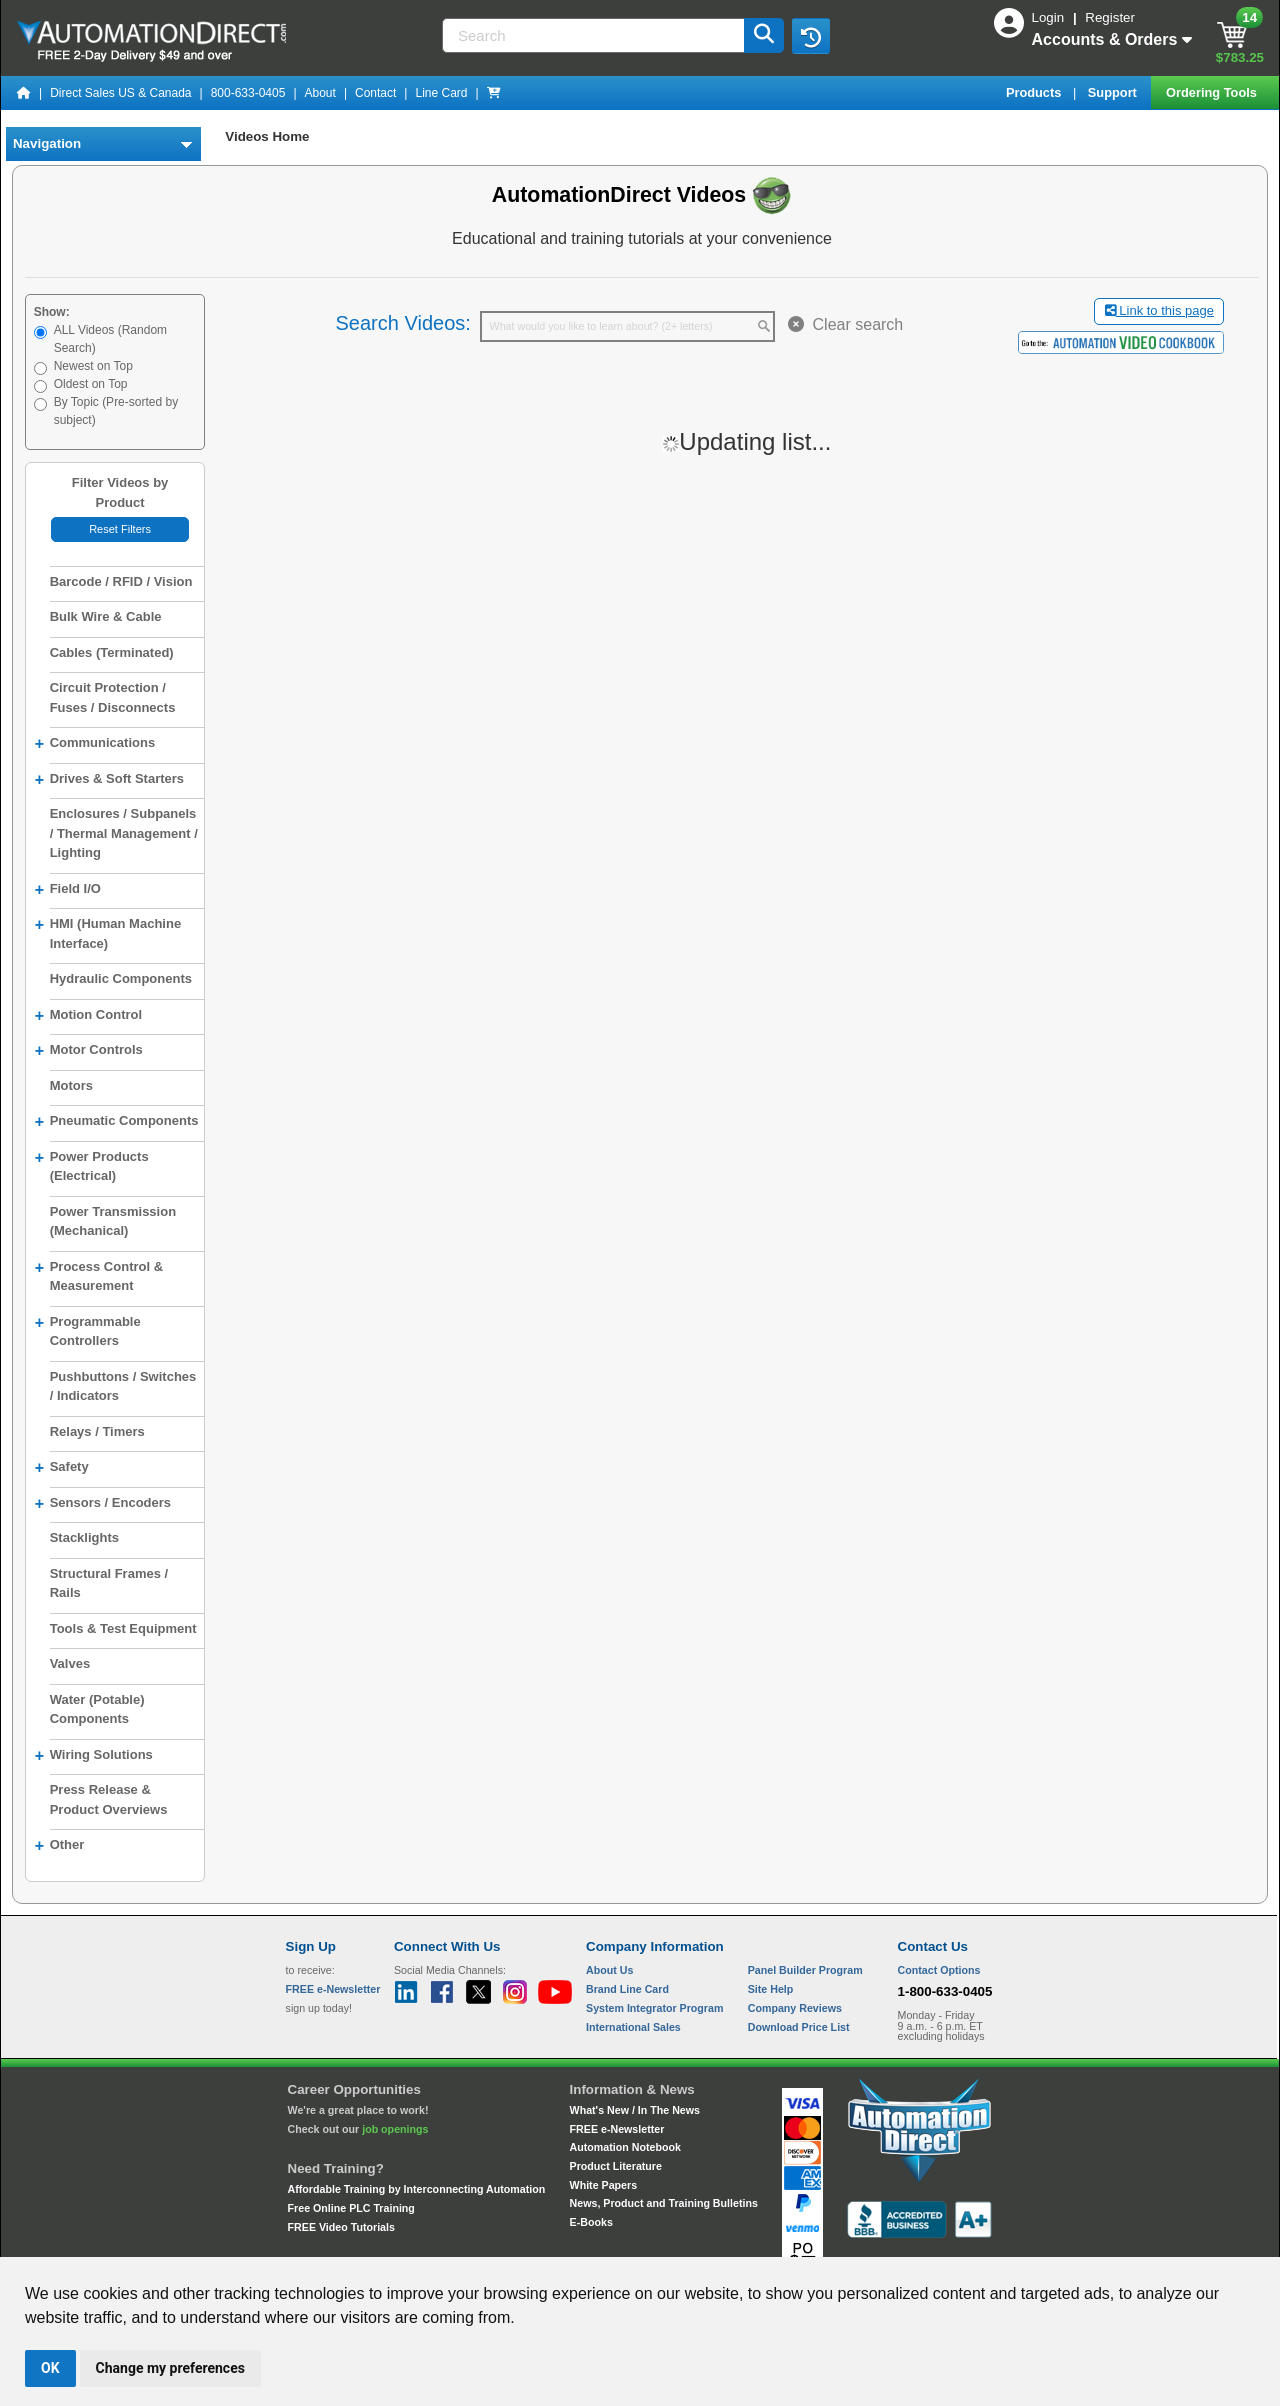  Describe the element at coordinates (625, 2147) in the screenshot. I see `Automation Notebook` at that location.